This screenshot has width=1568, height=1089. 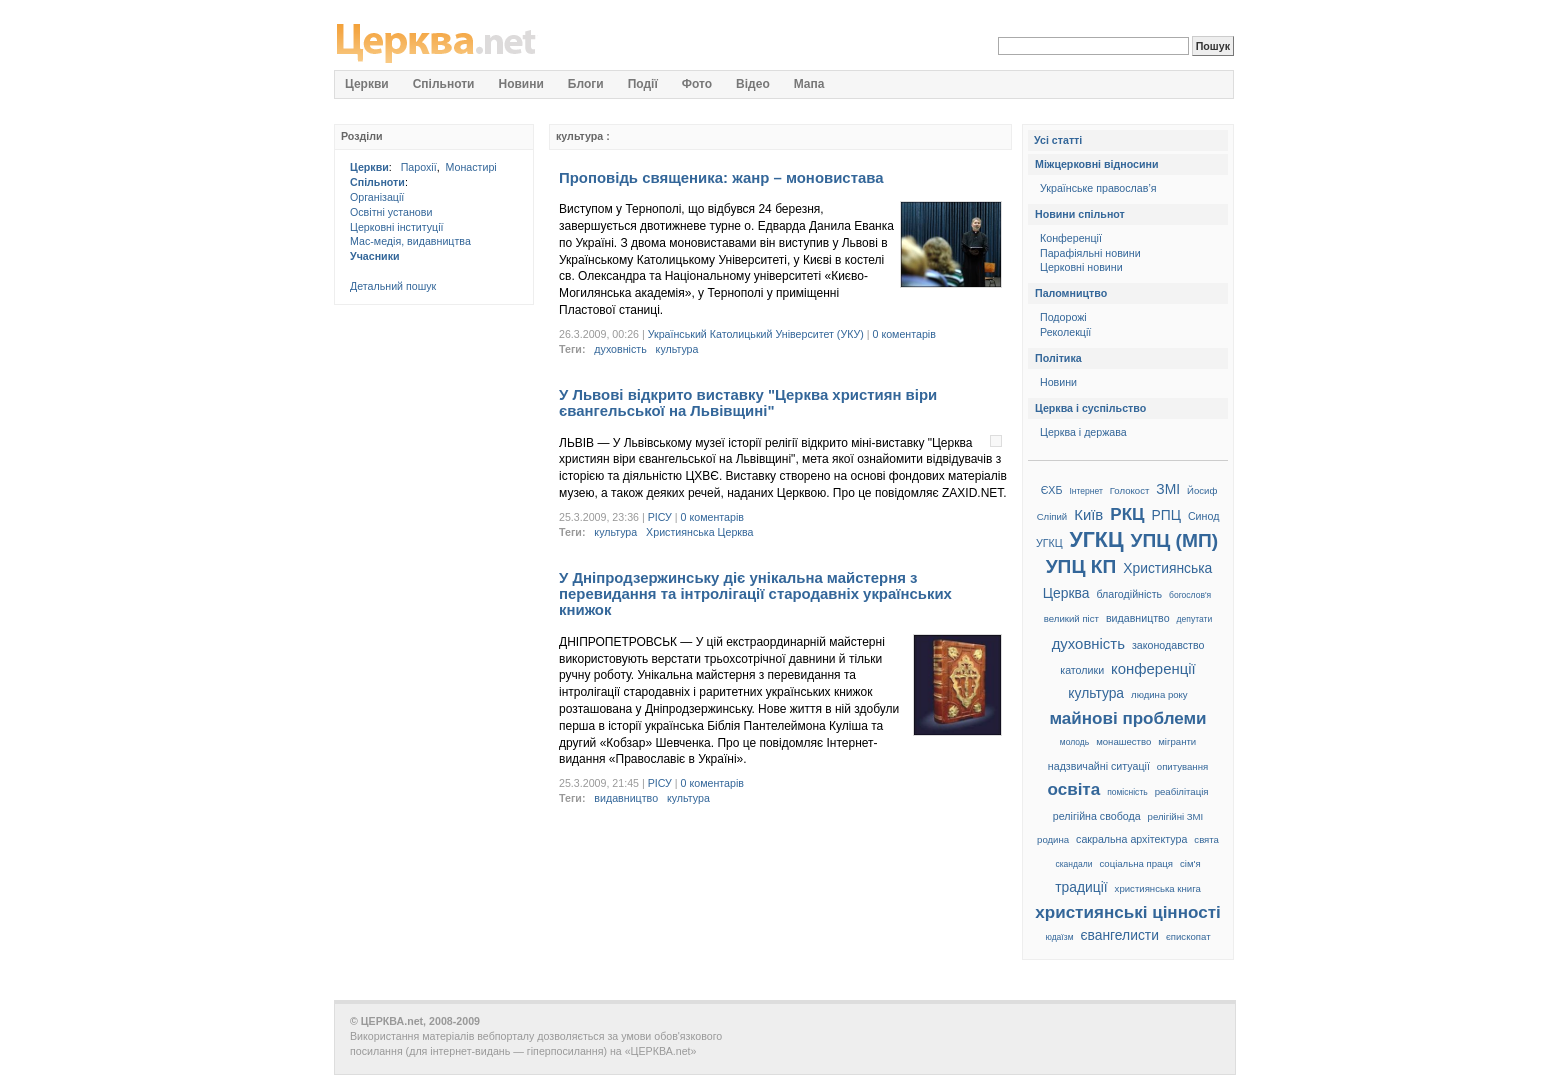 What do you see at coordinates (1168, 645) in the screenshot?
I see `законодавство` at bounding box center [1168, 645].